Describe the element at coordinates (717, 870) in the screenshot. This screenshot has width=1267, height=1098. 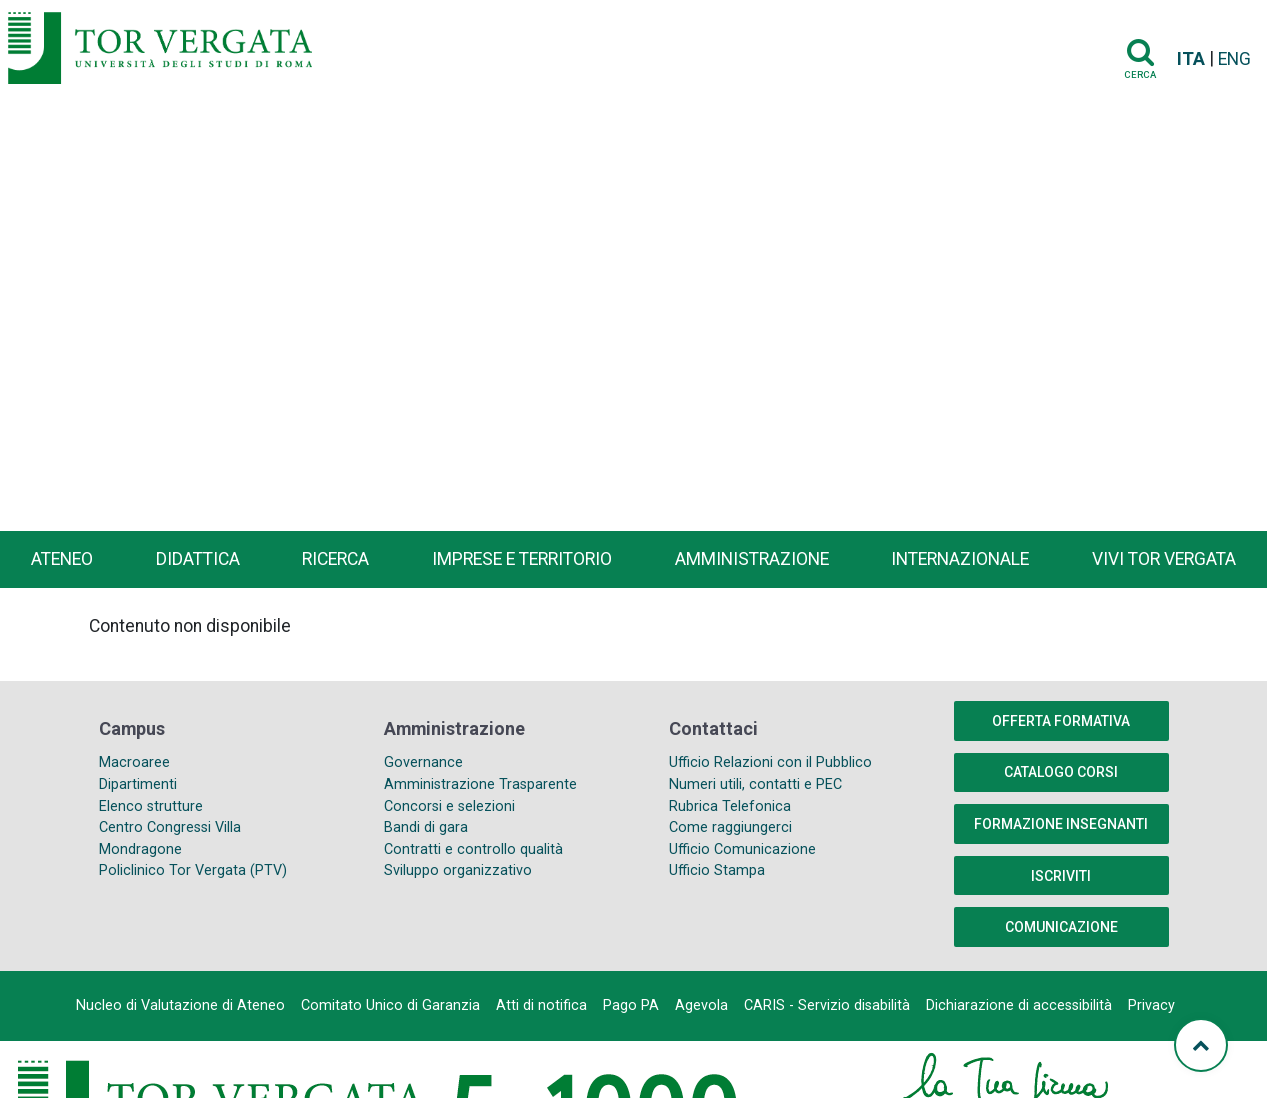
I see `Ufficio Stampa` at that location.